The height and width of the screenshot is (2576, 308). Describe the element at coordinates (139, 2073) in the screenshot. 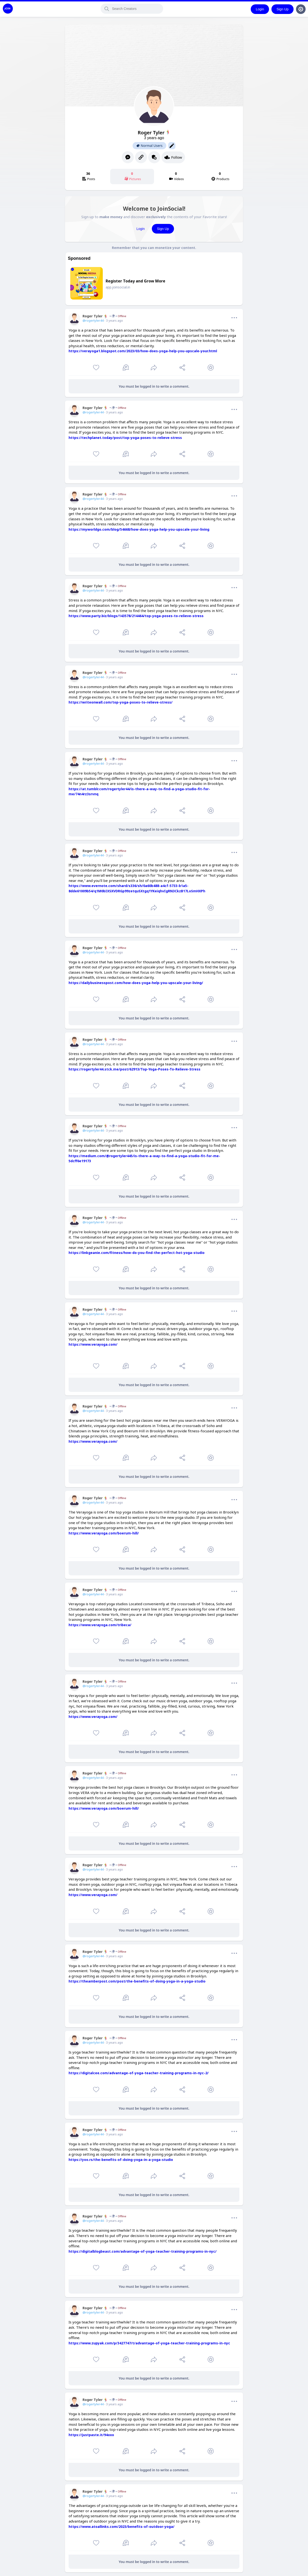

I see `https://digitalcee.com/advantage-of-yoga-teacher-training-programs-in-nyc-2/` at that location.